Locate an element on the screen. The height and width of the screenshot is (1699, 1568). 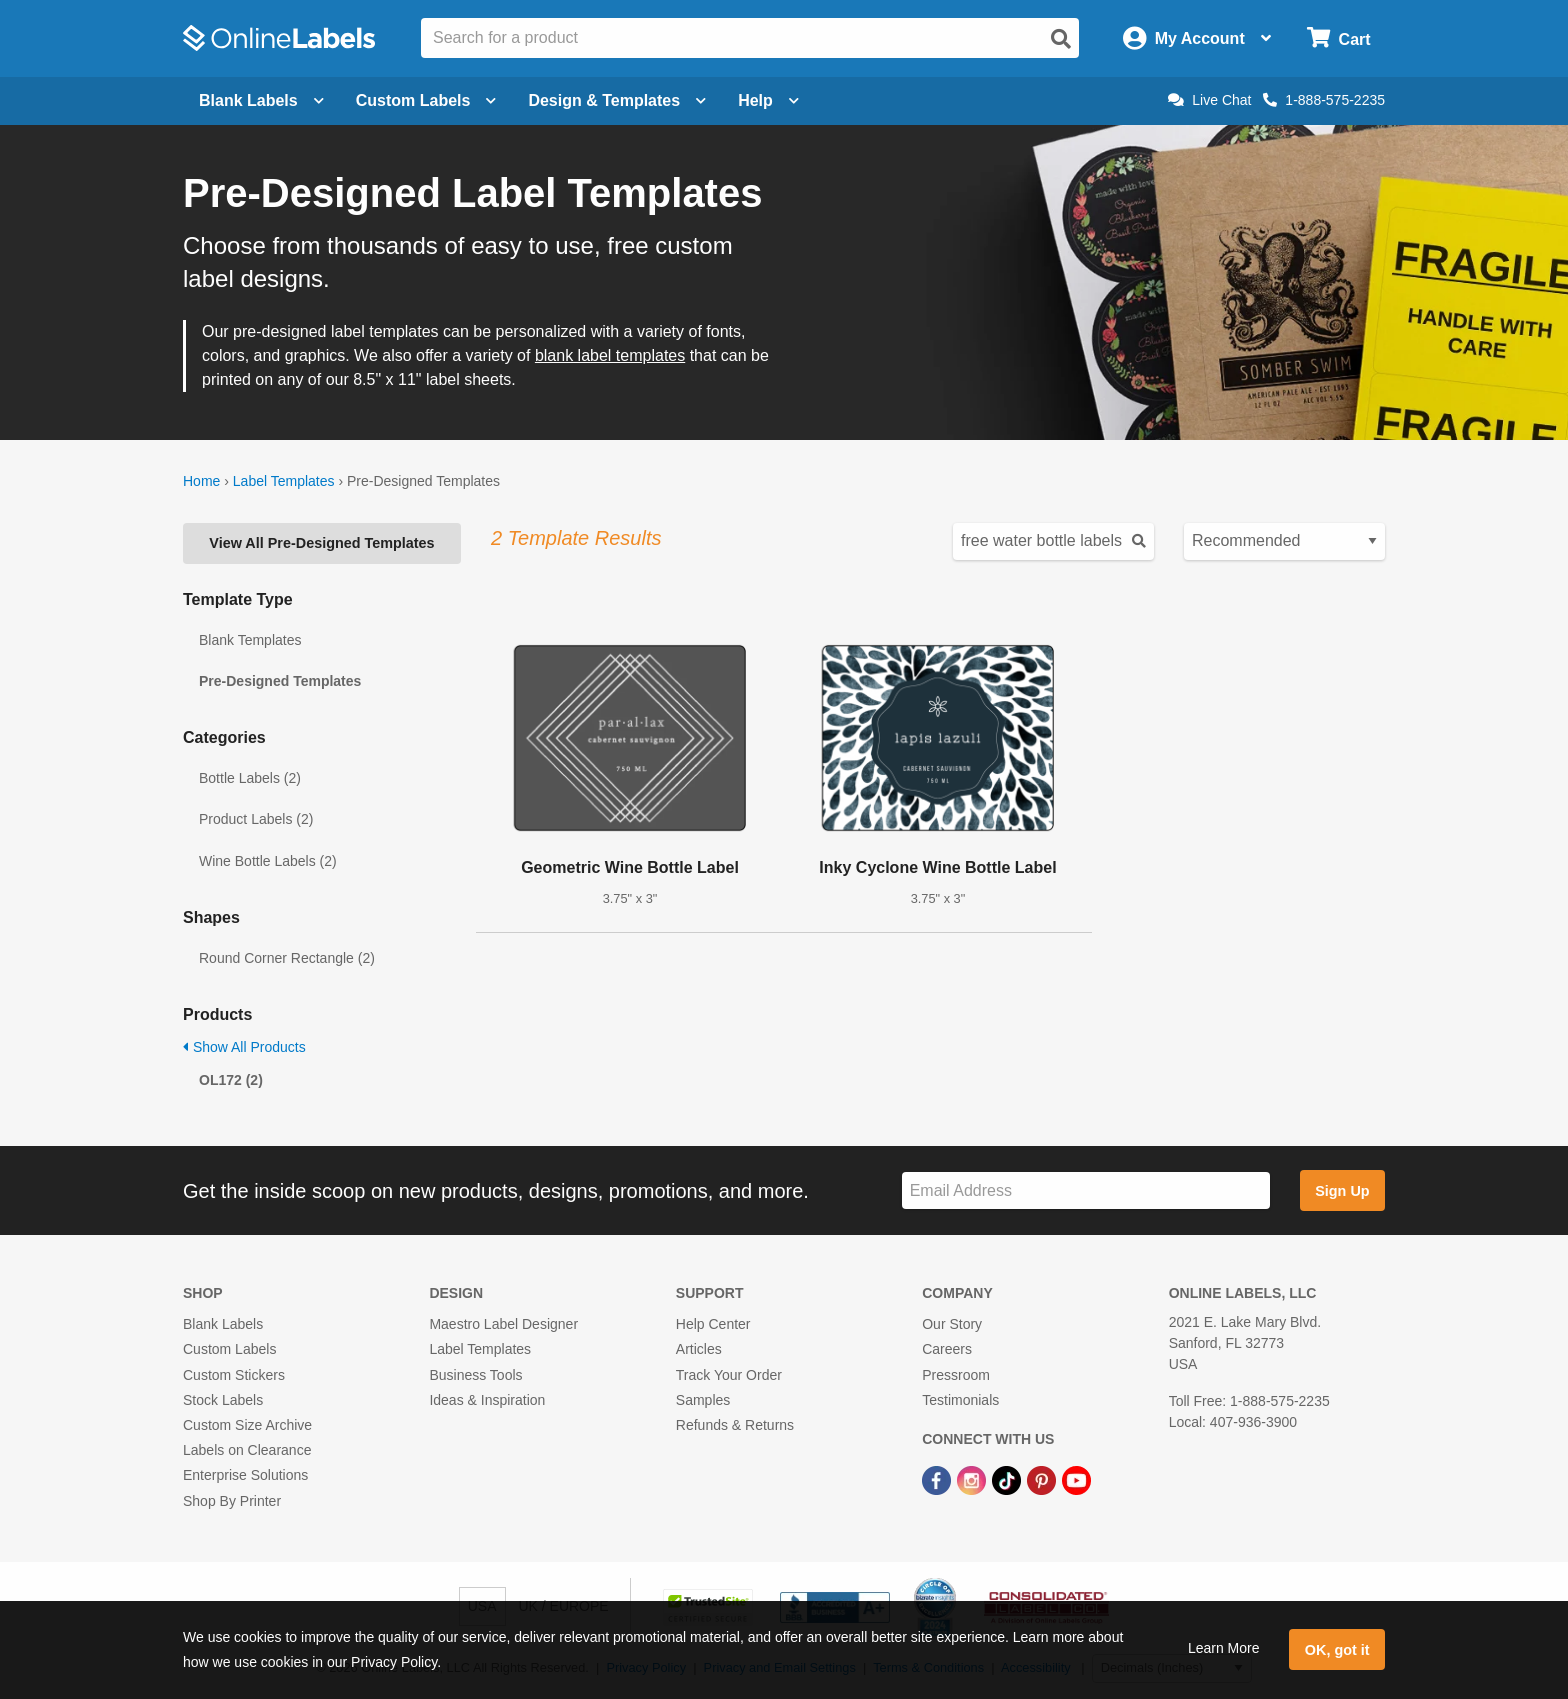
Custom Stickers is located at coordinates (234, 1375).